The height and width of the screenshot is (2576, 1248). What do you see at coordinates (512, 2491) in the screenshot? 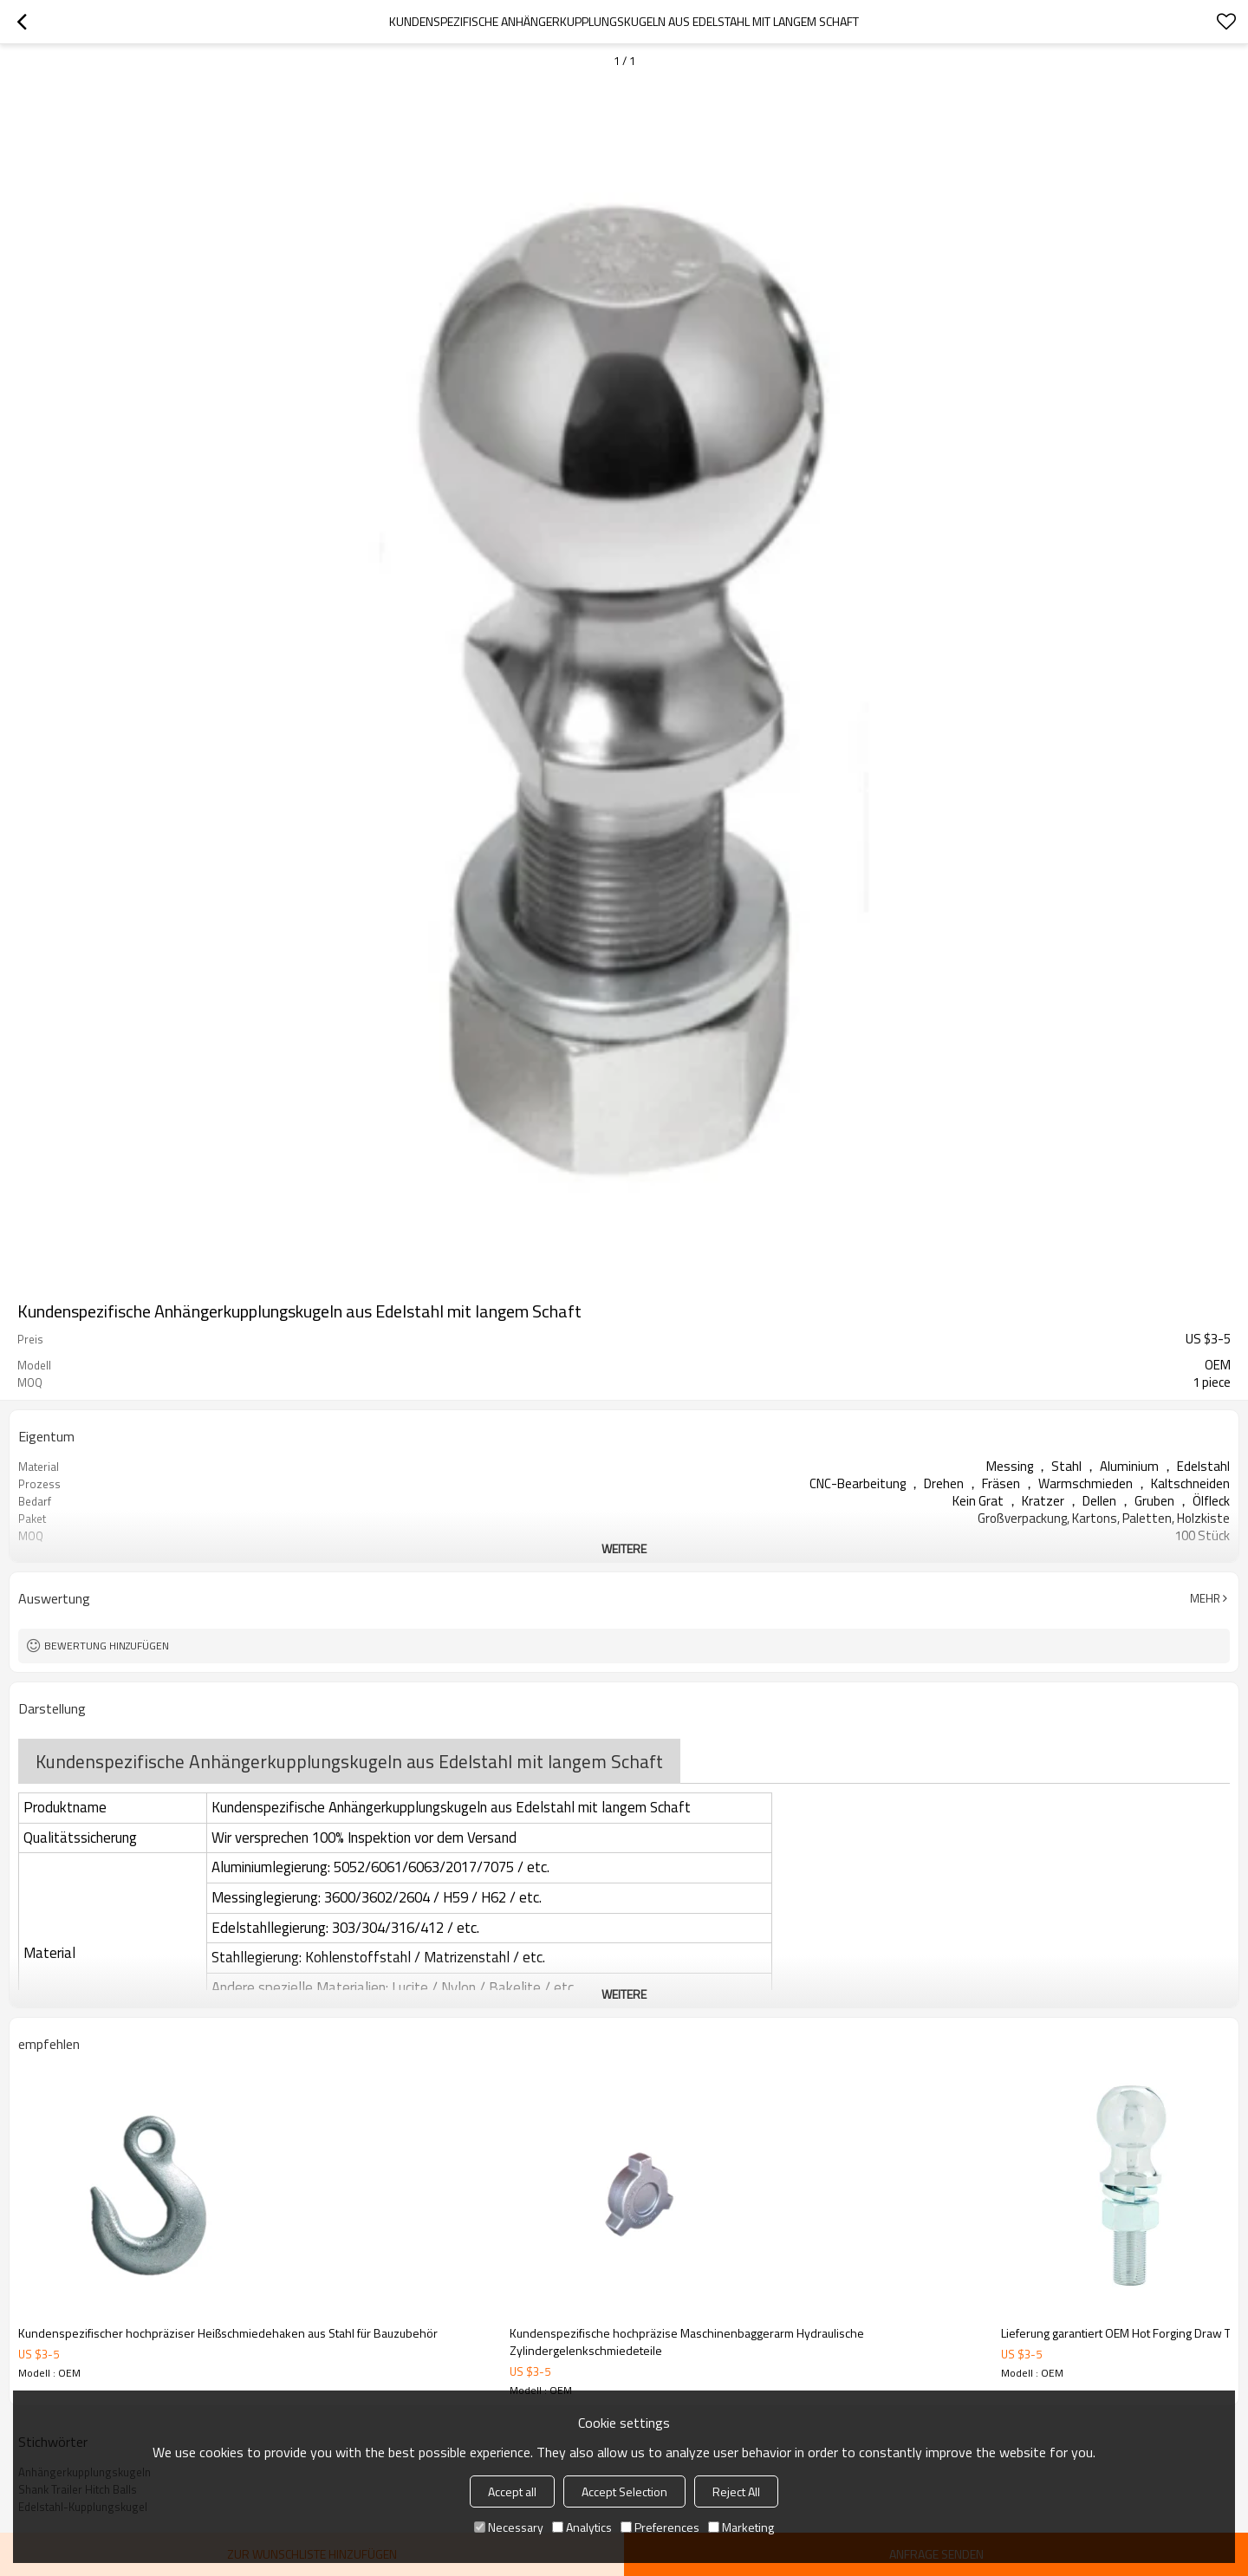
I see `Accept all` at bounding box center [512, 2491].